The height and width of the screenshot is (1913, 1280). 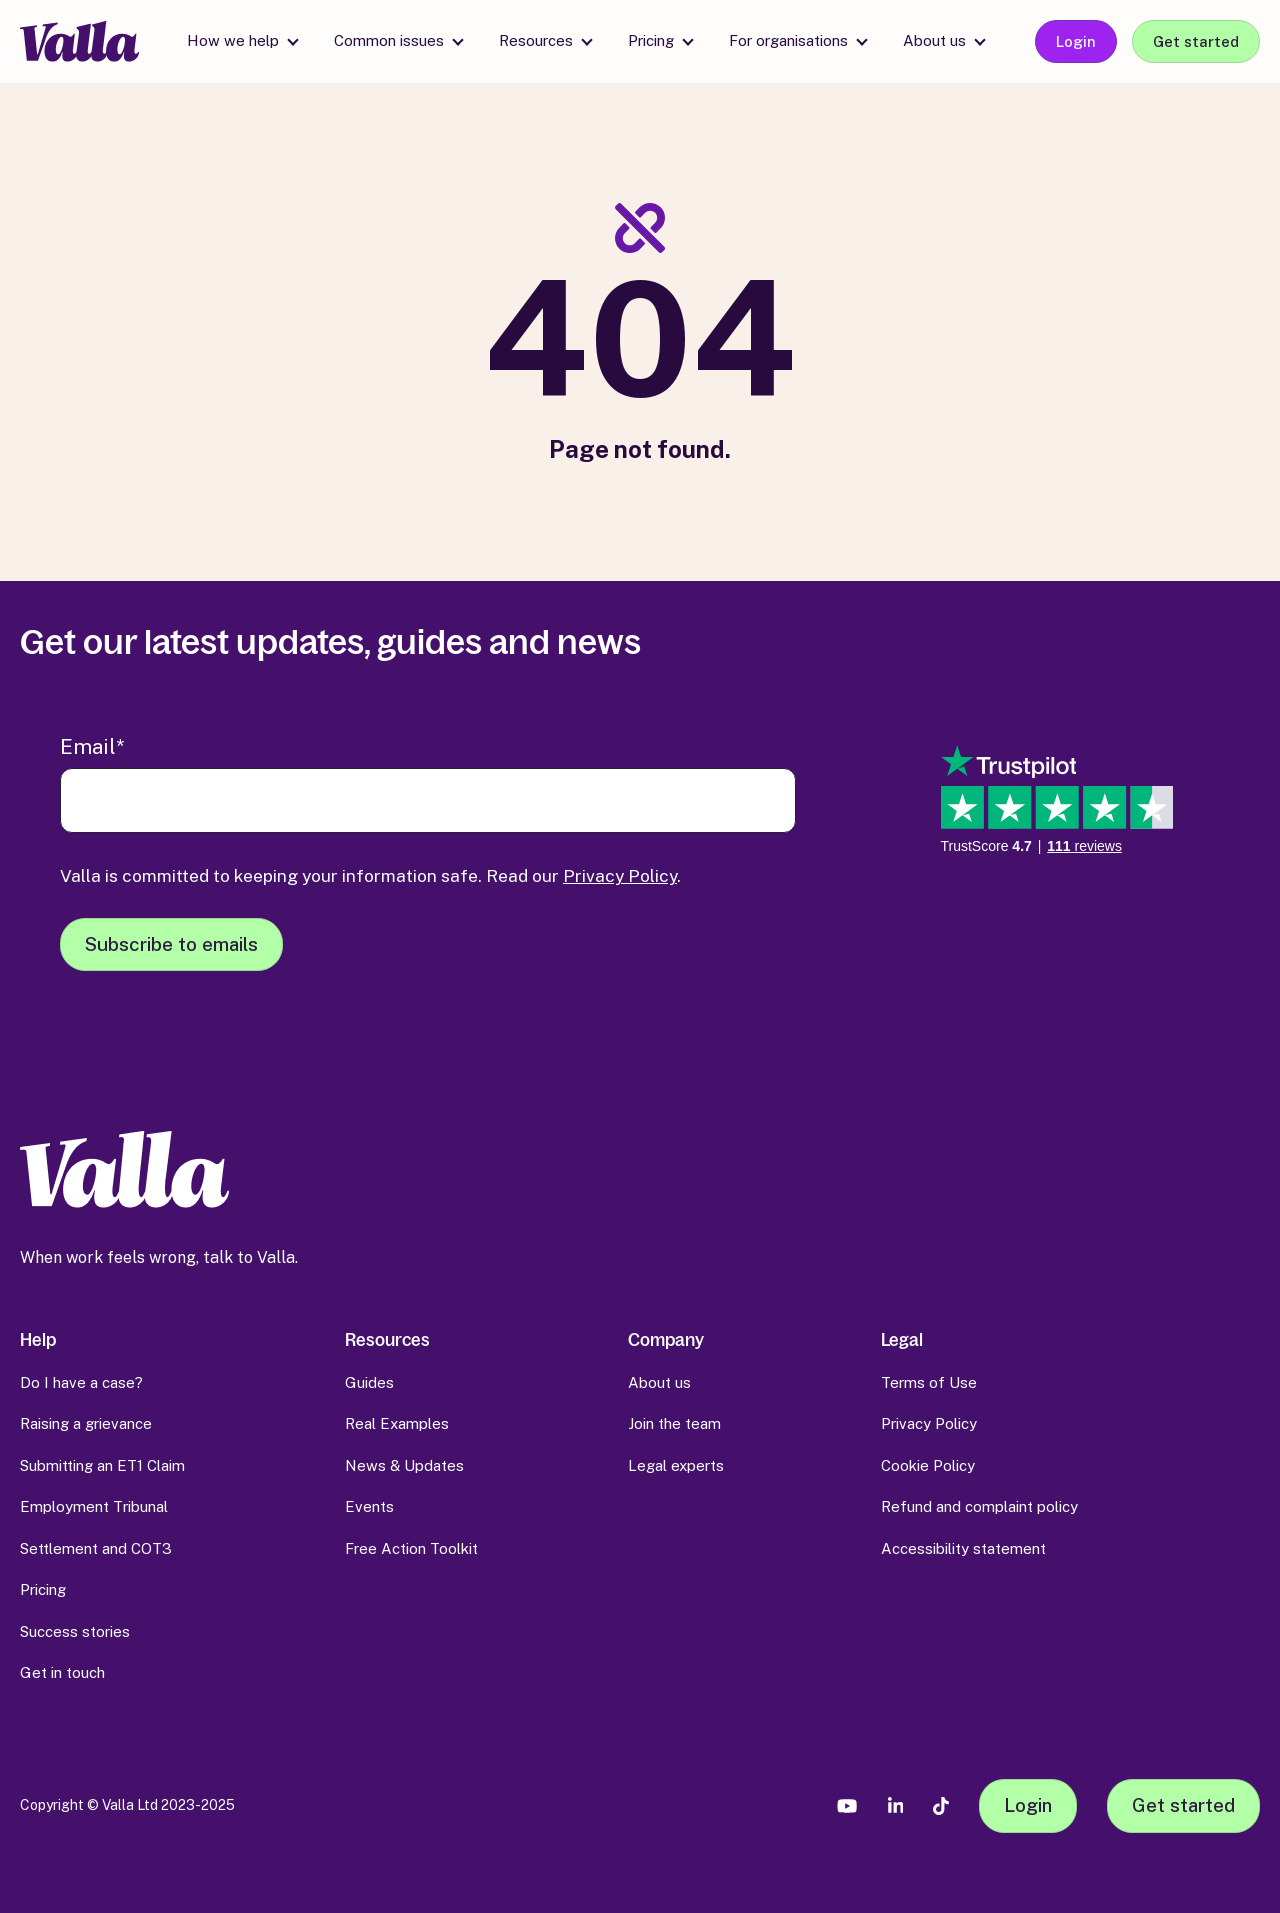 What do you see at coordinates (1076, 41) in the screenshot?
I see `Login` at bounding box center [1076, 41].